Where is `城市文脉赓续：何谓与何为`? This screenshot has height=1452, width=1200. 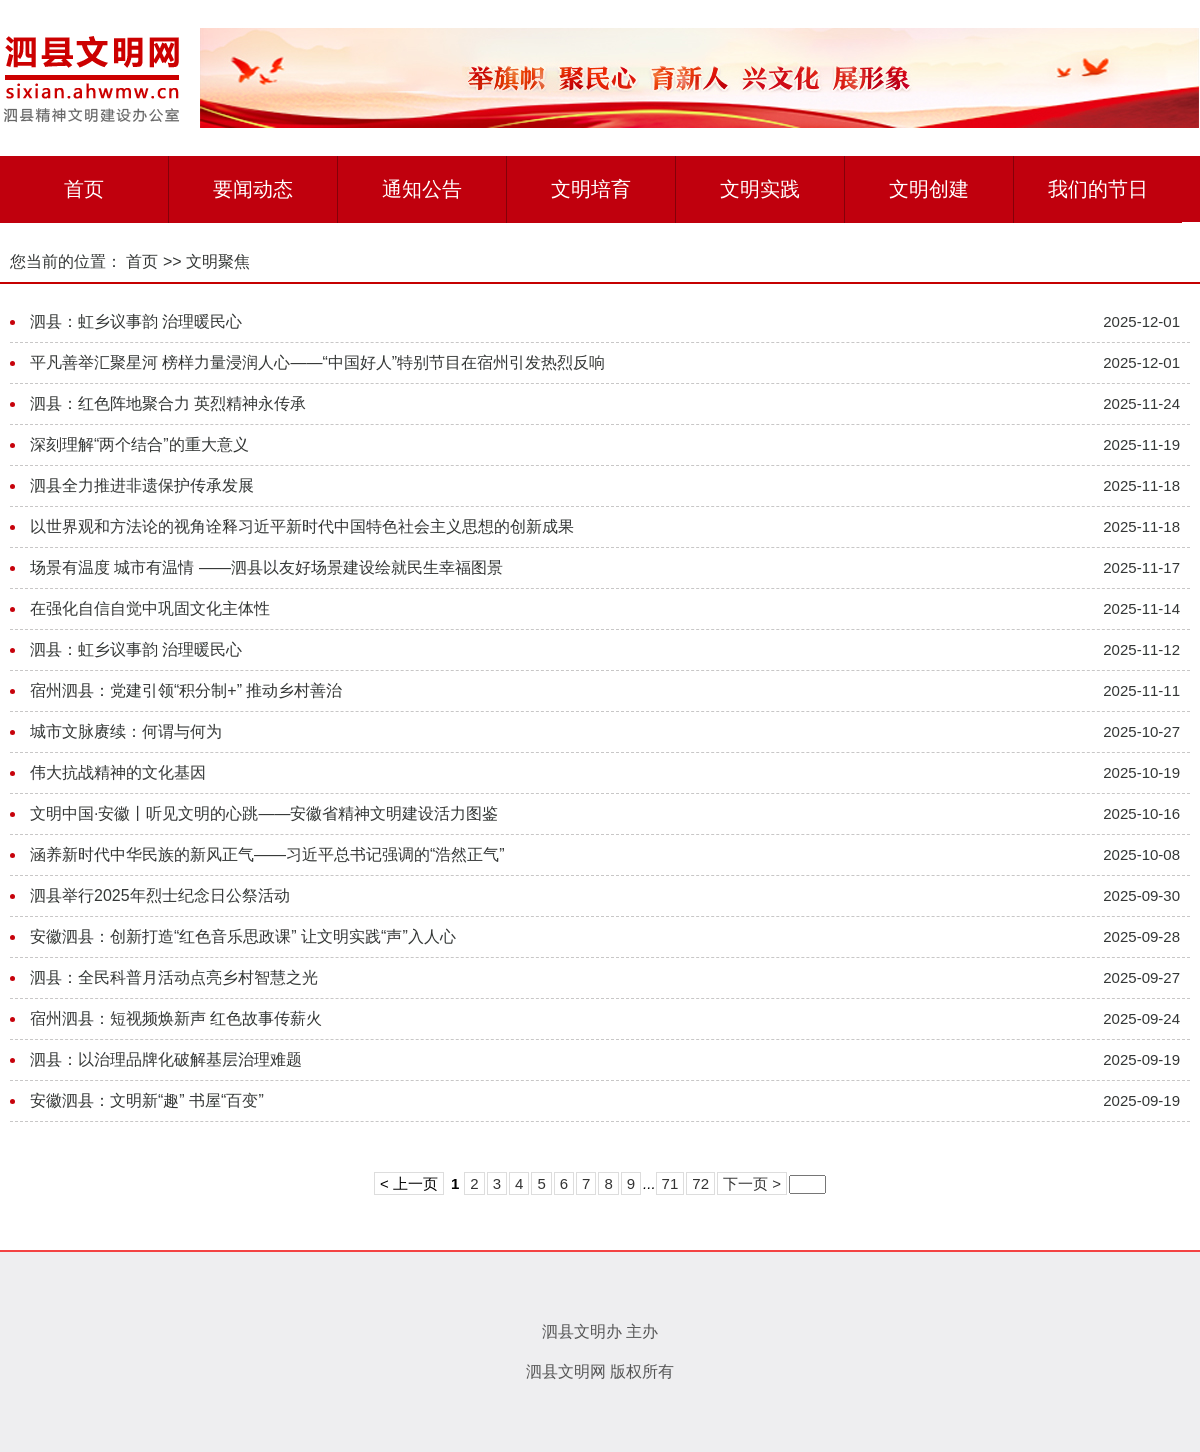
城市文脉赓续：何谓与何为 is located at coordinates (126, 731).